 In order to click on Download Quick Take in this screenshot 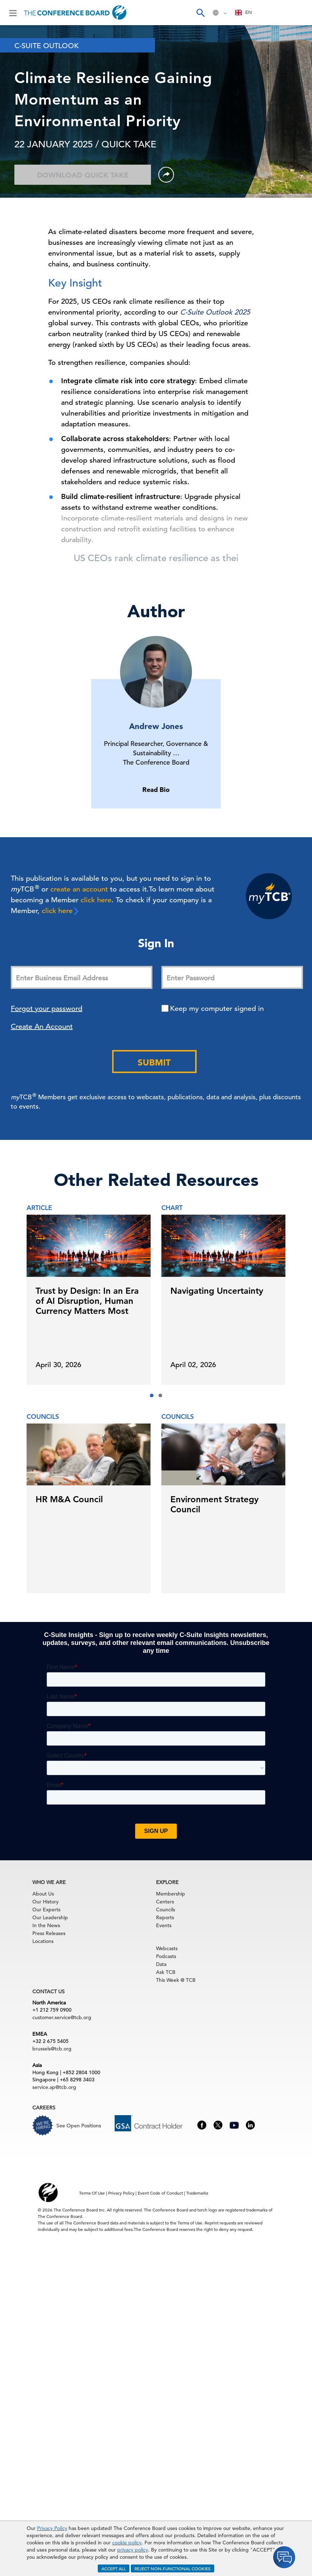, I will do `click(83, 175)`.